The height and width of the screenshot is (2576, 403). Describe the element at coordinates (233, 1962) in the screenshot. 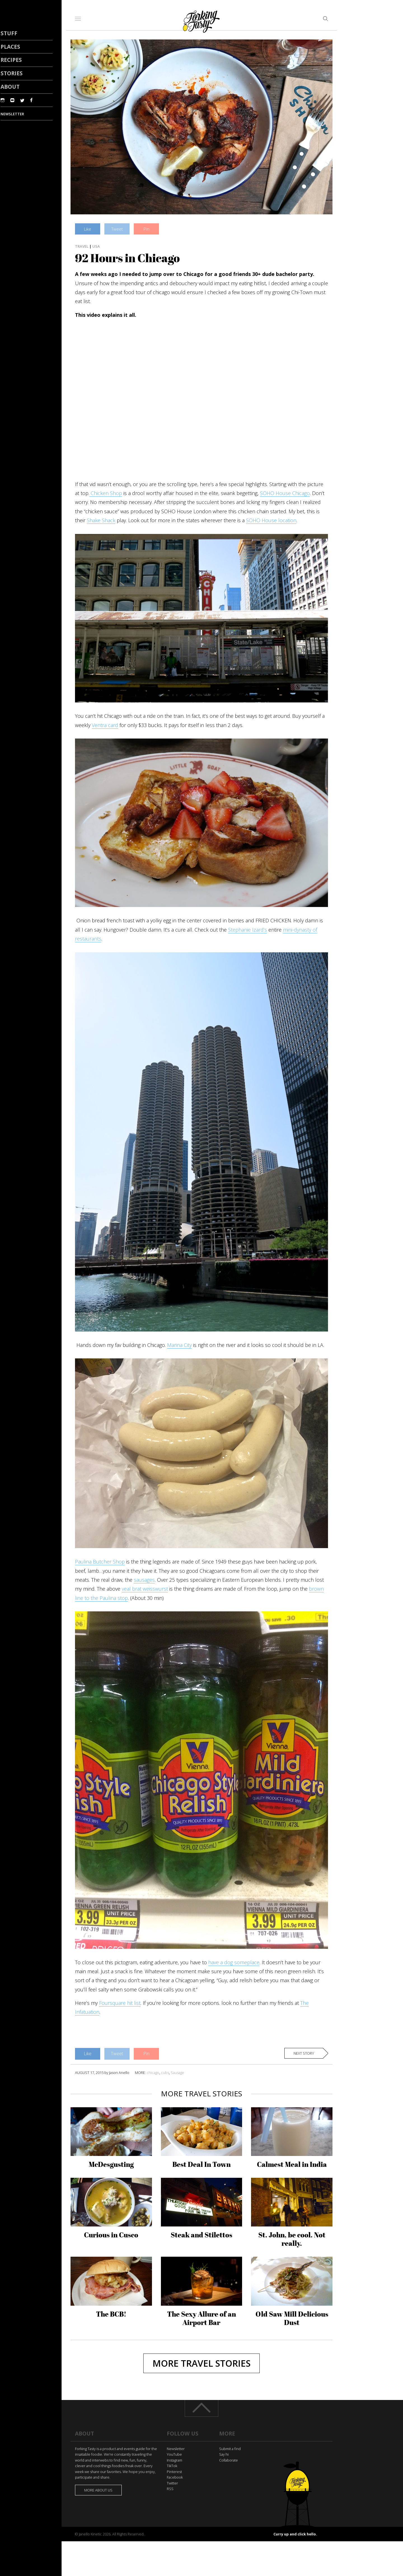

I see `have a dog someplace` at that location.